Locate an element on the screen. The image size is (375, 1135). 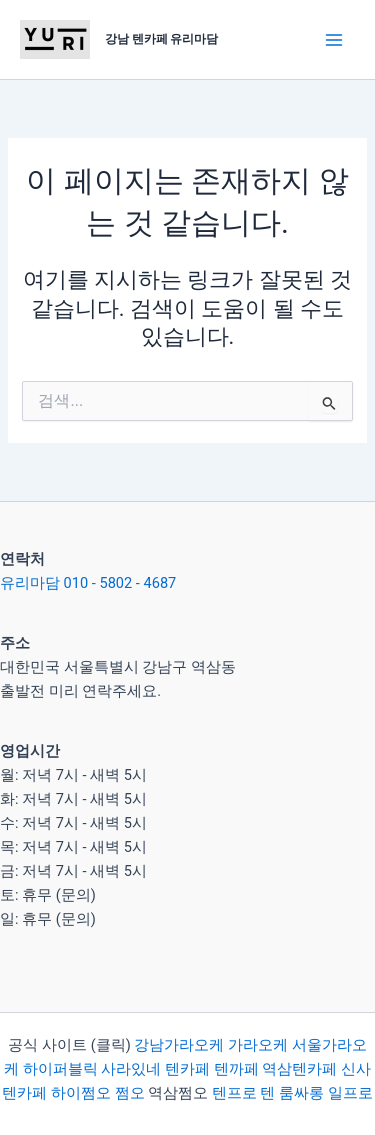
[Main menu toggle] is located at coordinates (334, 40).